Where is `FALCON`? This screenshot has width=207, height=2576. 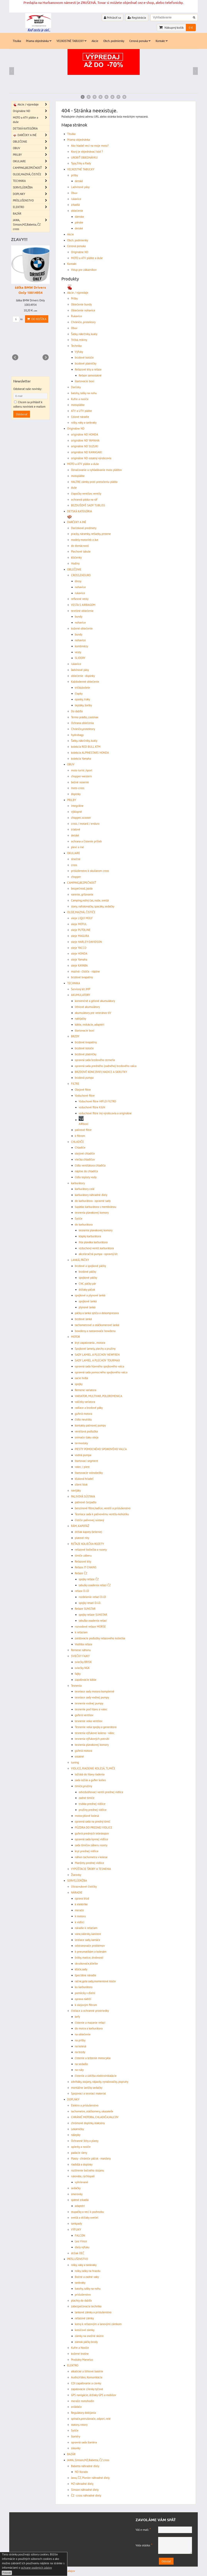 FALCON is located at coordinates (80, 2235).